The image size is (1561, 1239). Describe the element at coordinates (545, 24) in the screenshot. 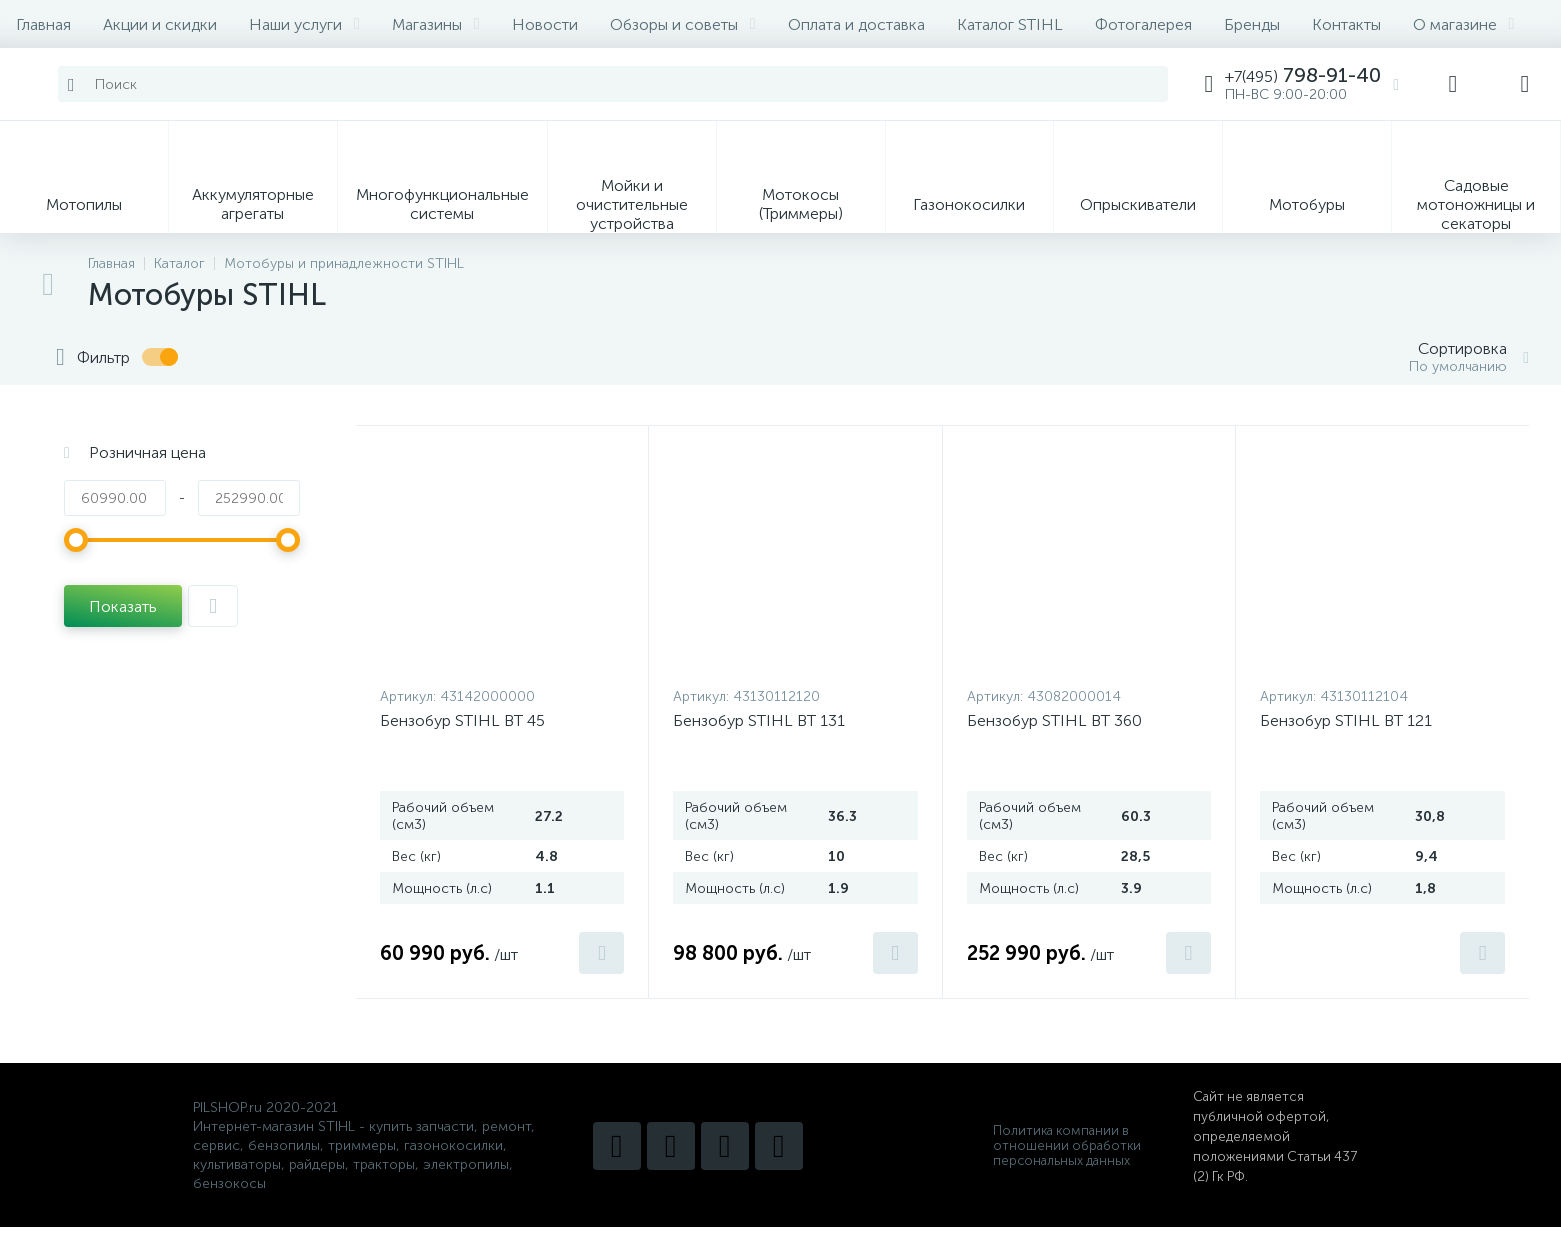

I see `Новости` at that location.